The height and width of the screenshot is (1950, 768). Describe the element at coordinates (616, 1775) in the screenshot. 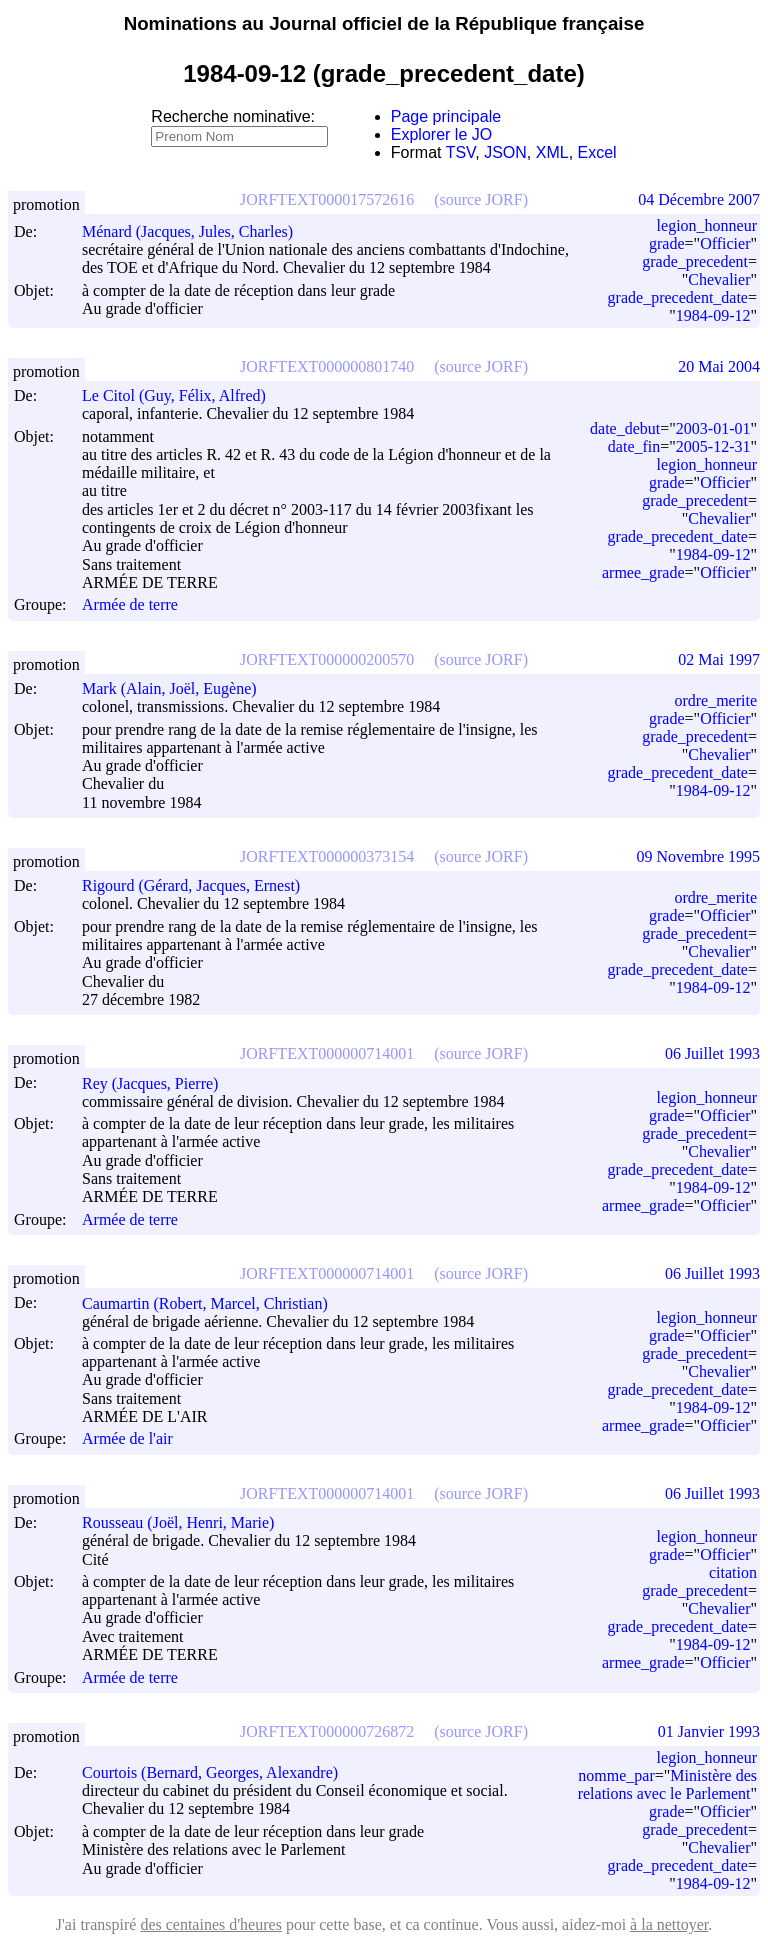

I see `nomme_par` at that location.